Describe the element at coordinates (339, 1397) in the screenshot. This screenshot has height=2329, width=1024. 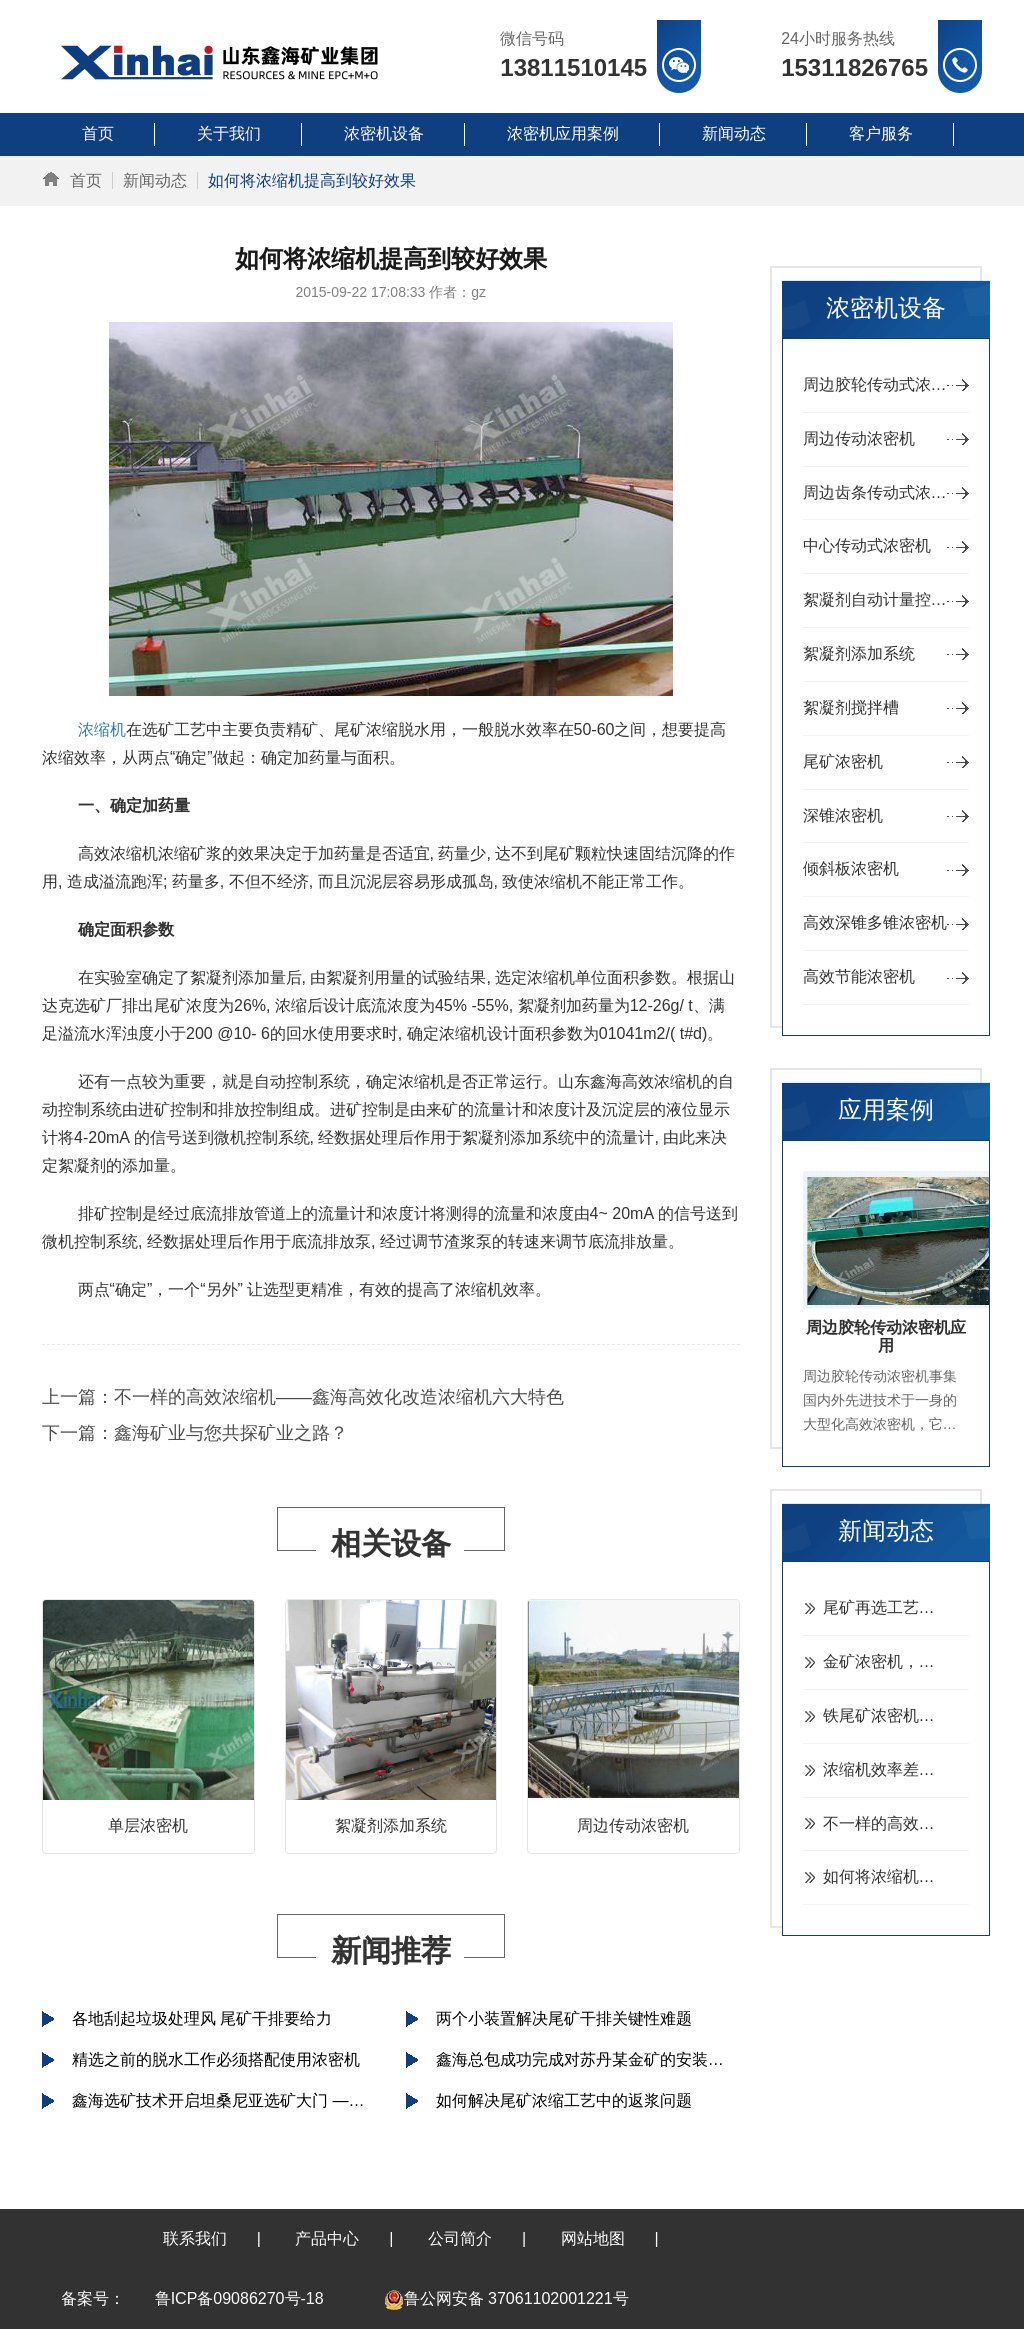
I see `不一样的高效浓缩机——鑫海高效化改造浓缩机六大特色` at that location.